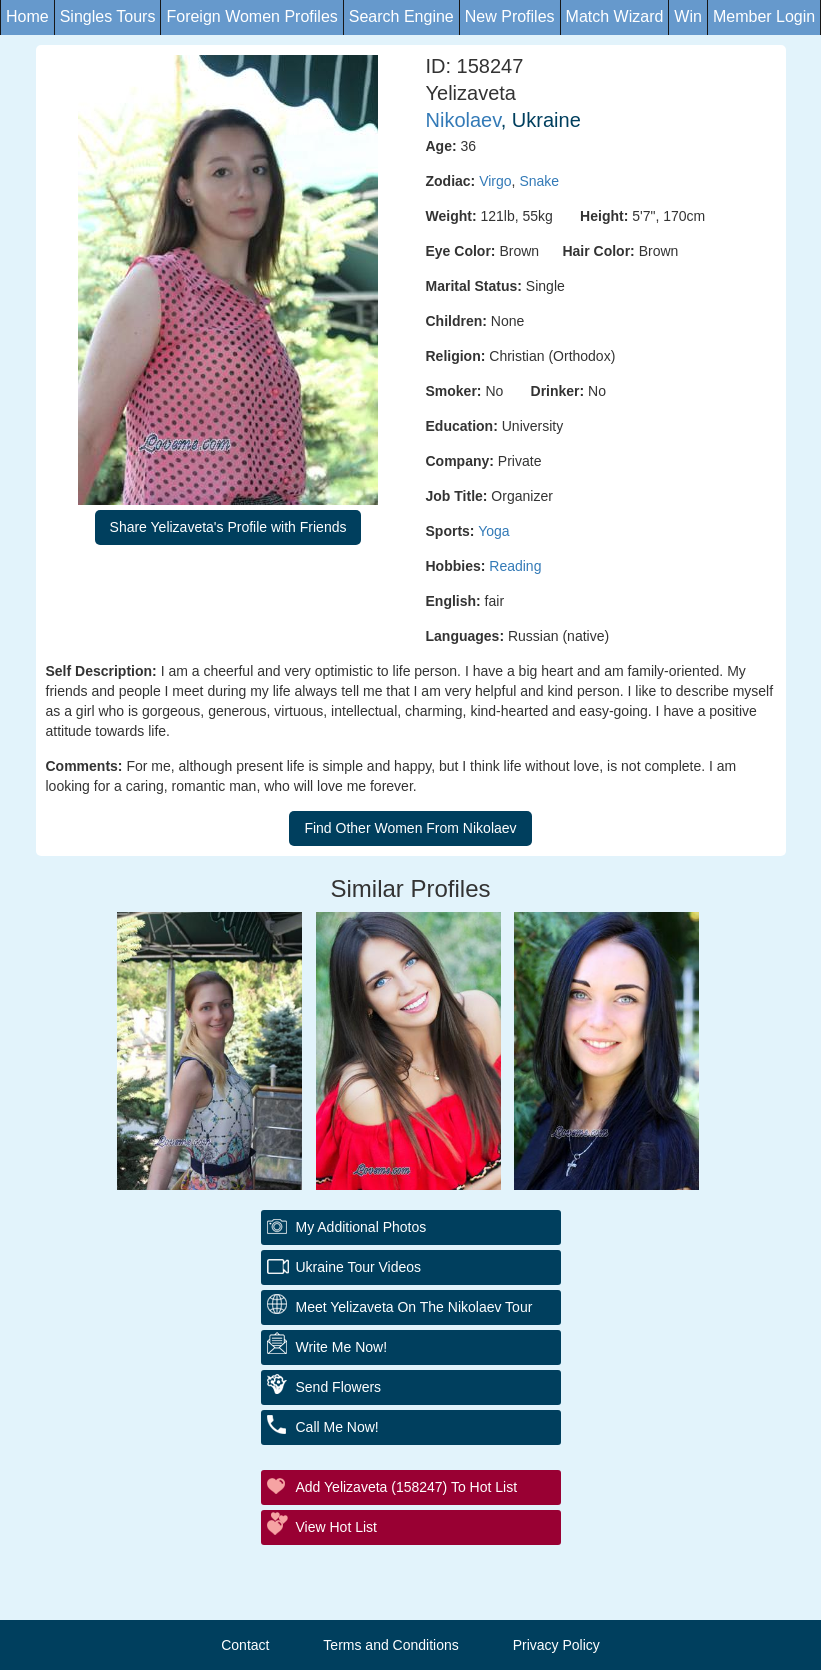 The height and width of the screenshot is (1670, 821). Describe the element at coordinates (390, 1645) in the screenshot. I see `Terms and Conditions` at that location.